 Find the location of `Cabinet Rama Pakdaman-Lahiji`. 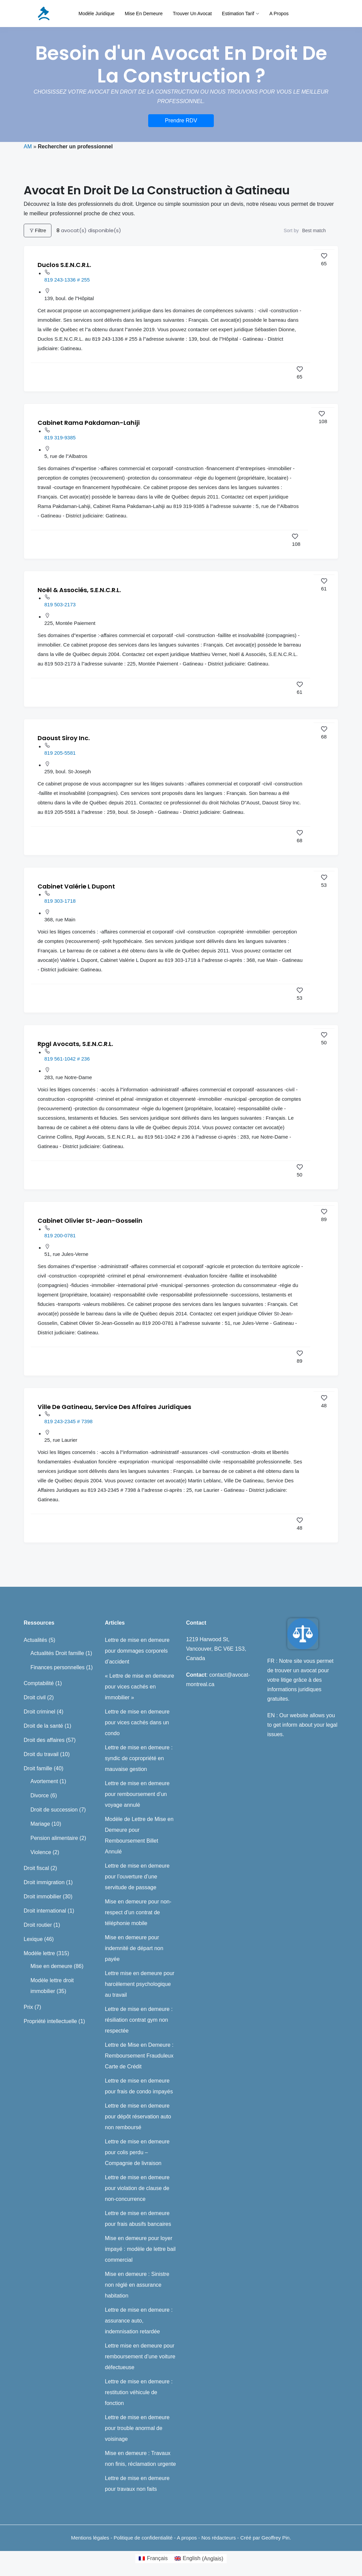

Cabinet Rama Pakdaman-Lahiji is located at coordinates (89, 422).